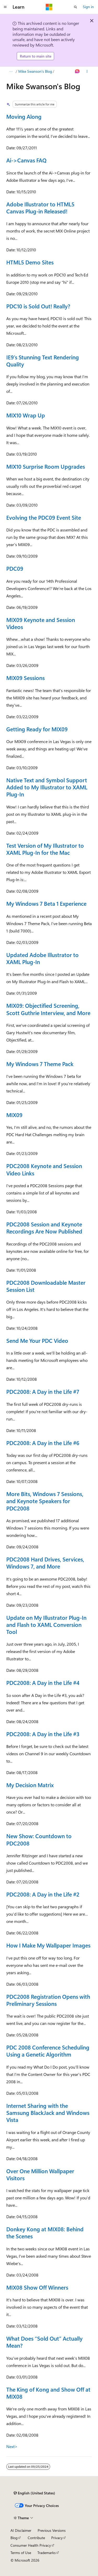 The image size is (98, 2576). Describe the element at coordinates (44, 1169) in the screenshot. I see `PDC2008 Keynote and Session Video Links` at that location.